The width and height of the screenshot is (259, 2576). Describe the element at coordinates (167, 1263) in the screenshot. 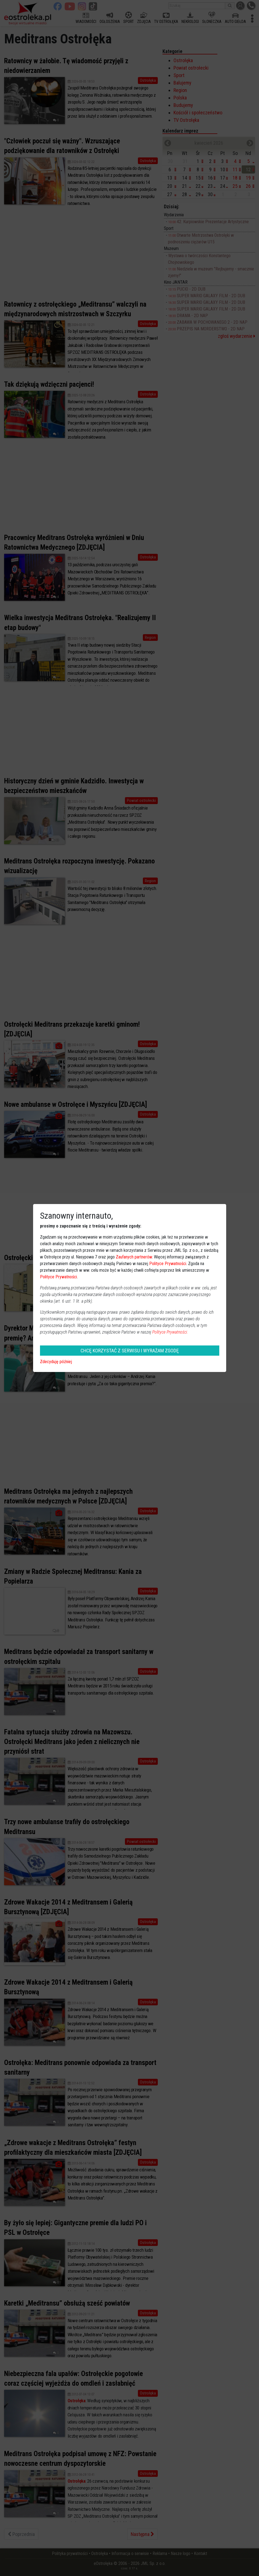

I see `Polityce Prywatności` at that location.